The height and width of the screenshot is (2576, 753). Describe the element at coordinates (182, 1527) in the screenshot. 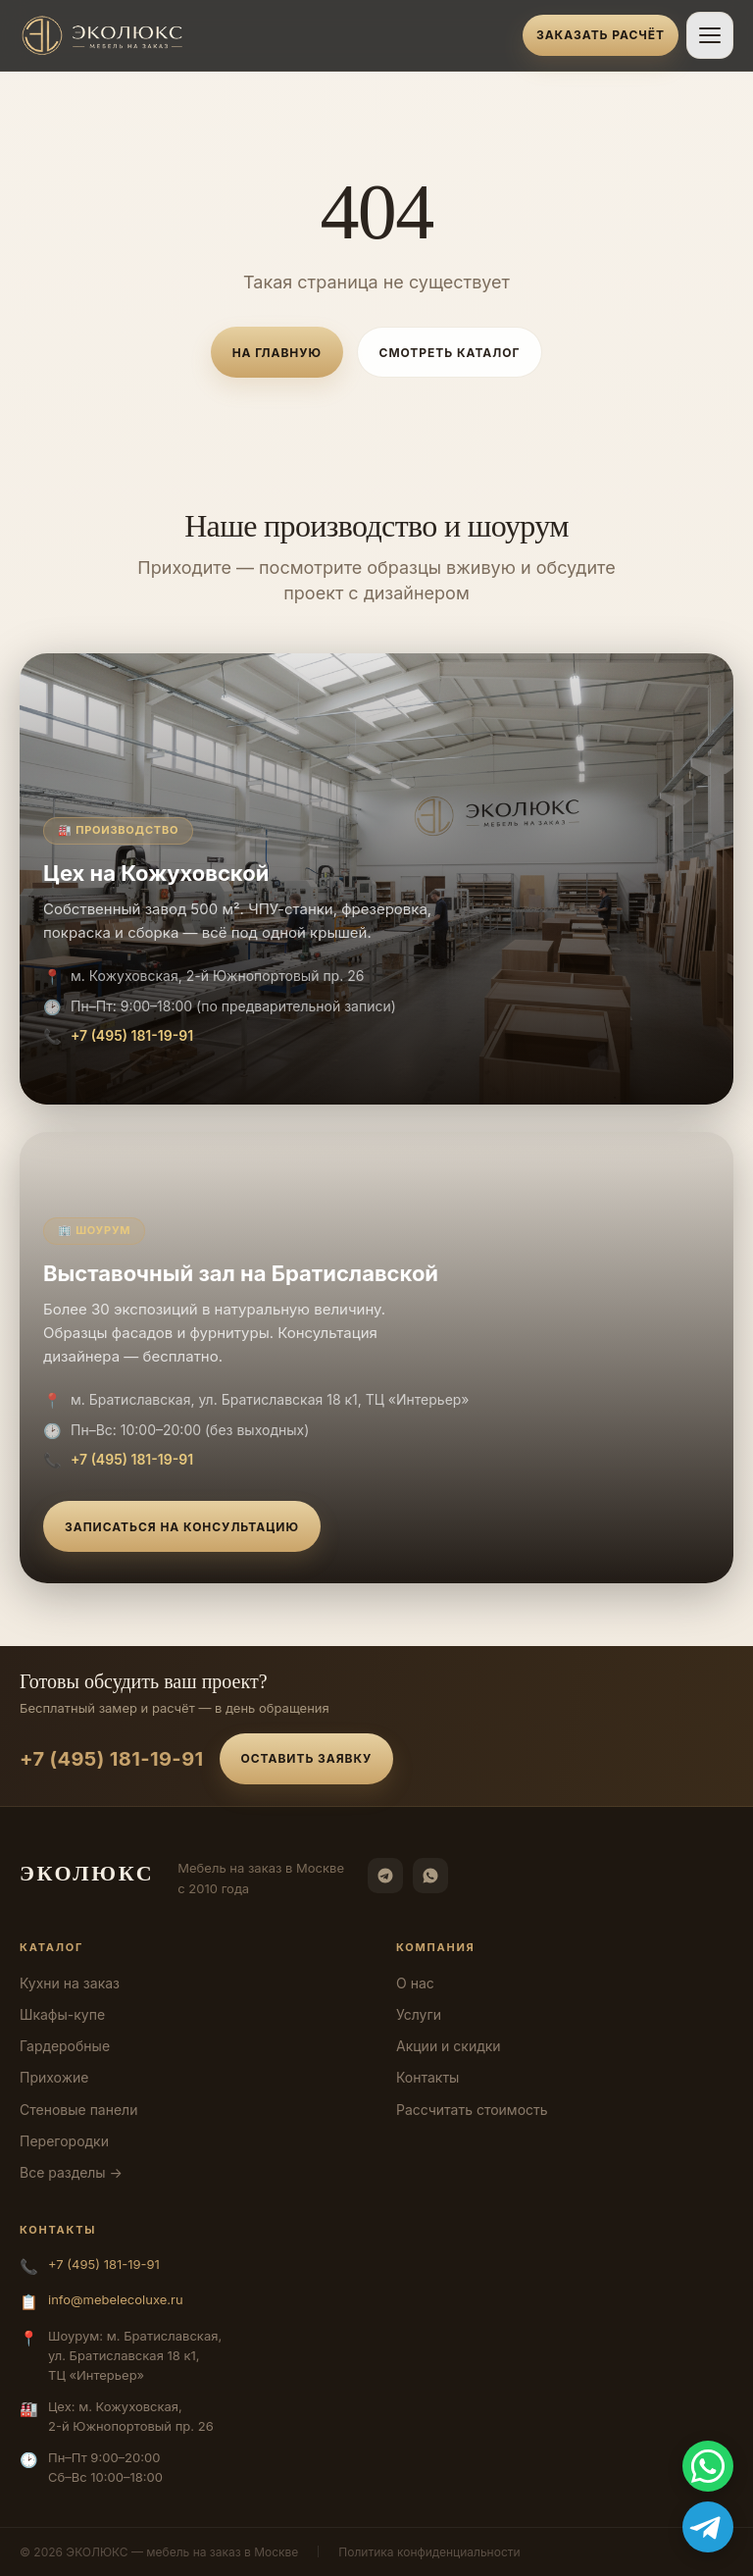

I see `Записаться на консультацию` at that location.